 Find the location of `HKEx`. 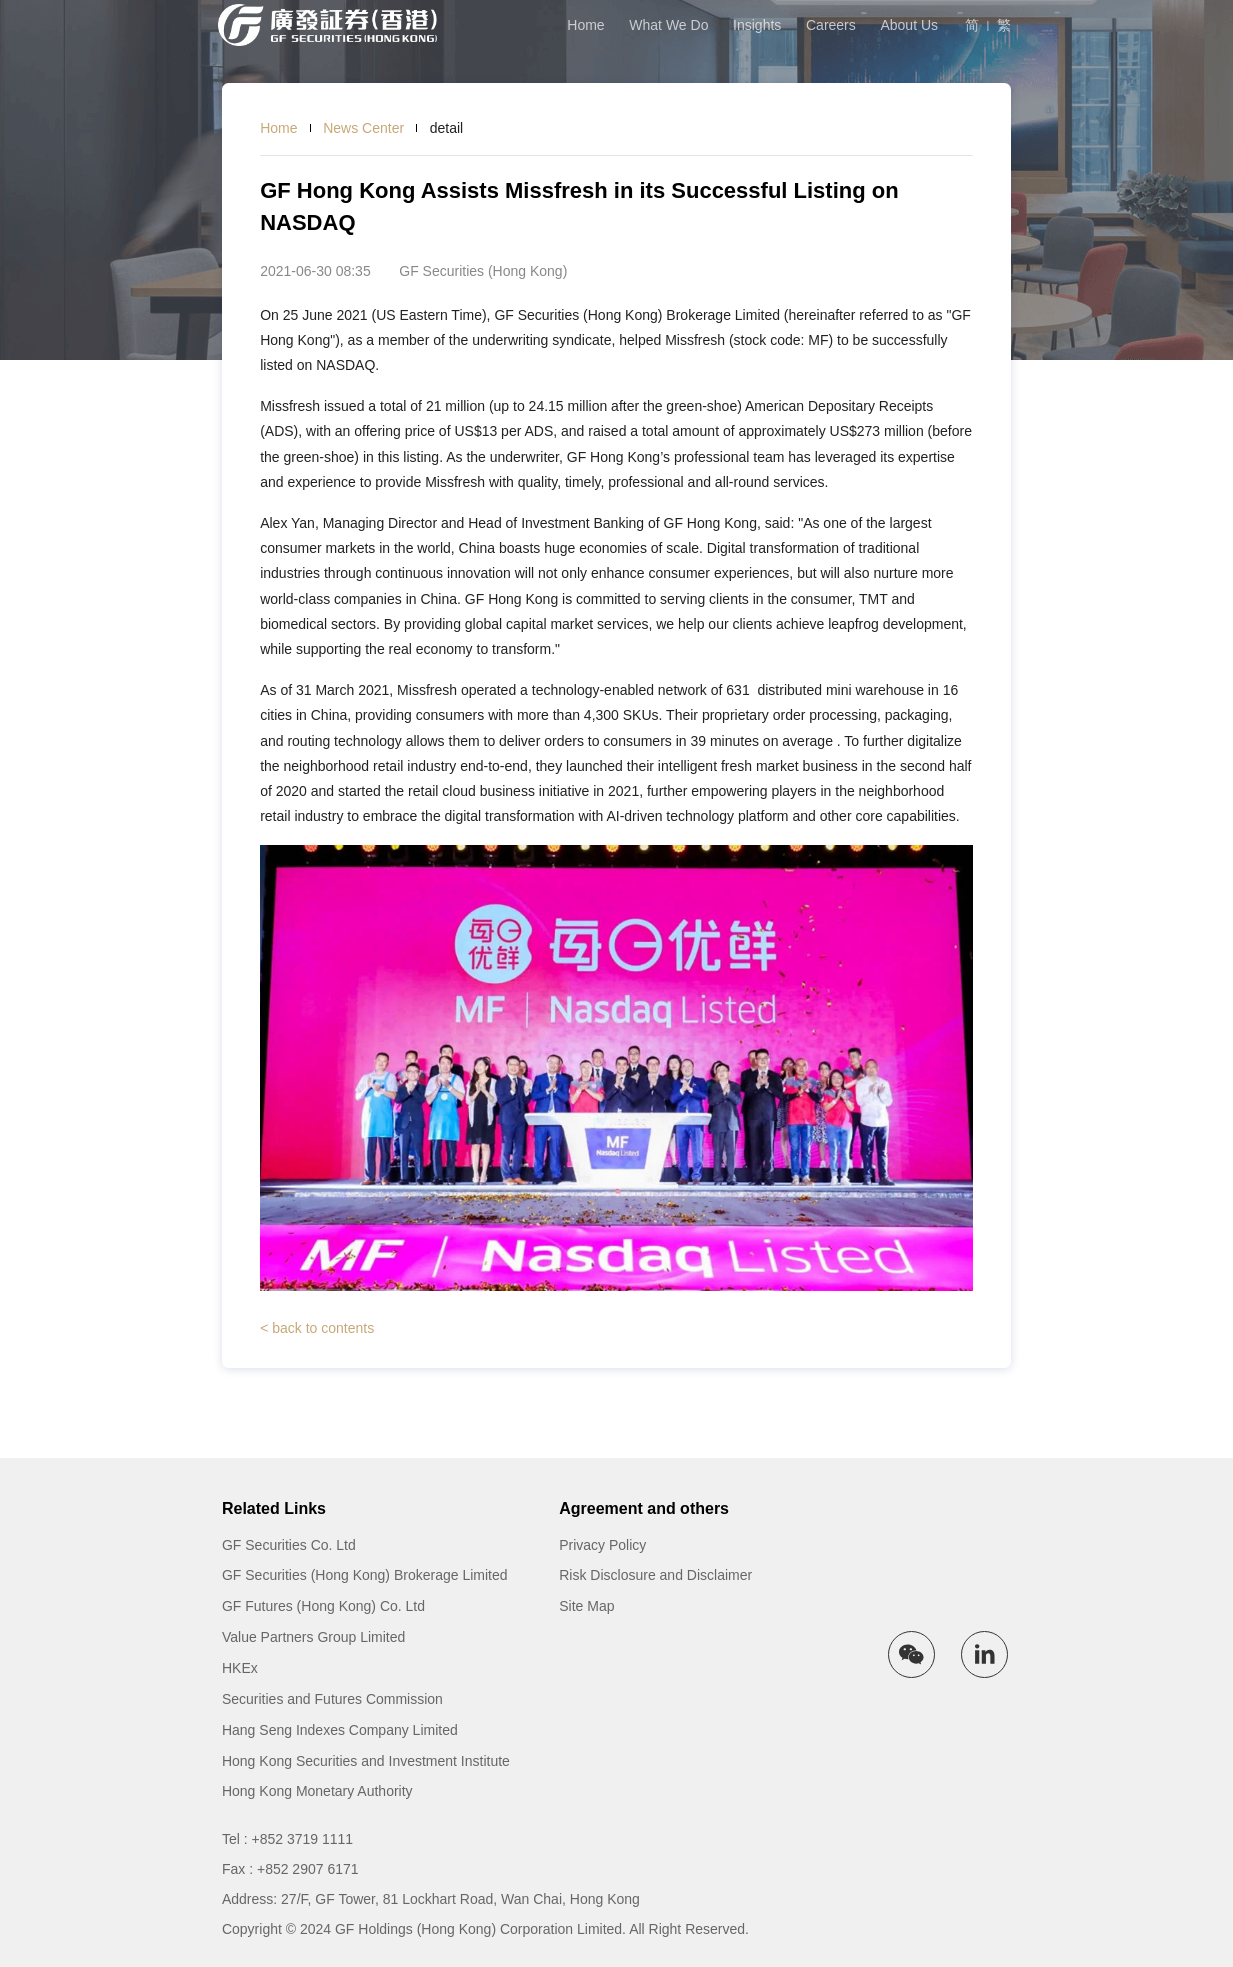

HKEx is located at coordinates (240, 1668).